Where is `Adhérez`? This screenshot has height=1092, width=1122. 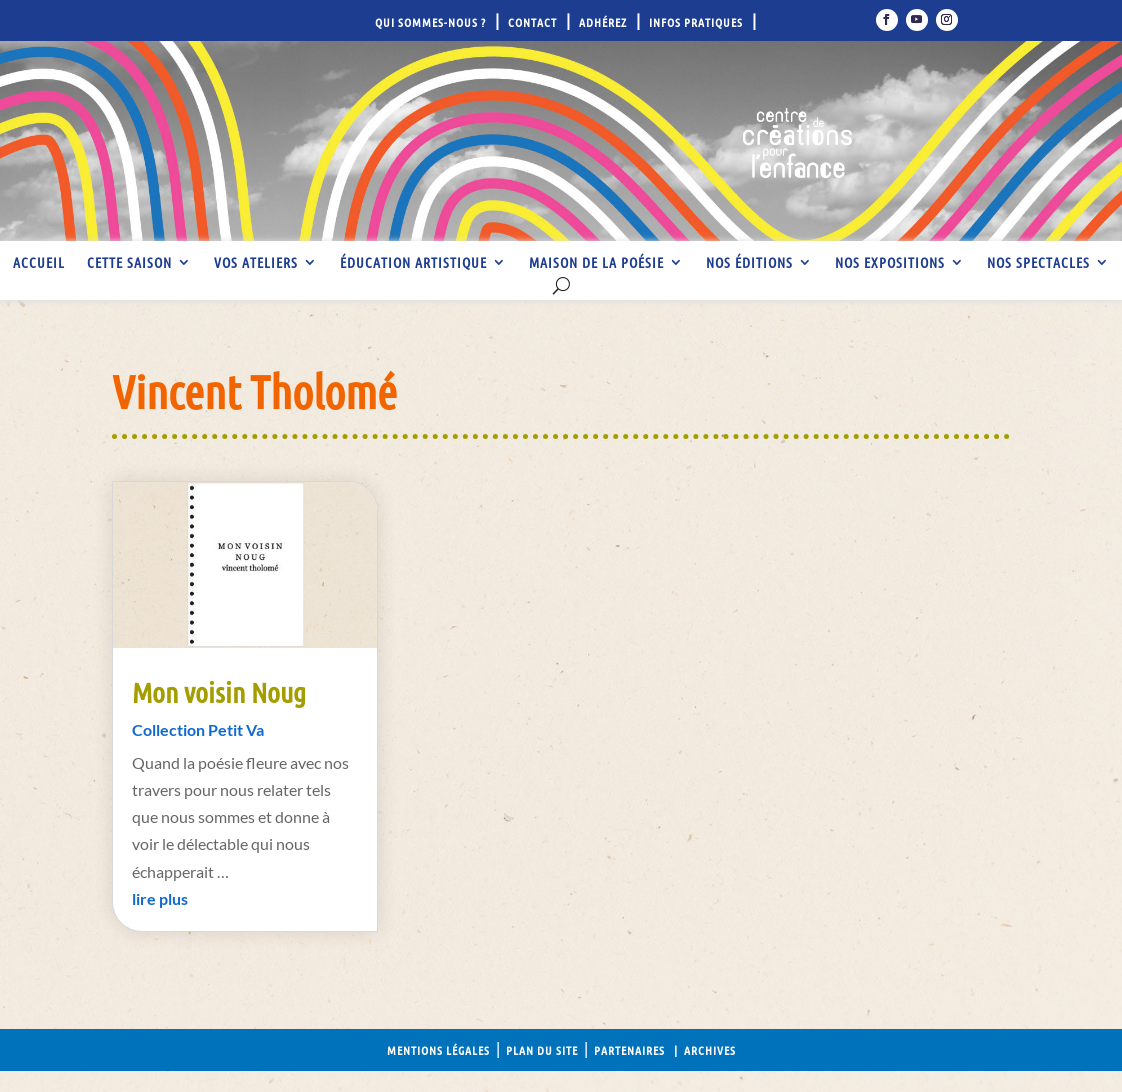 Adhérez is located at coordinates (603, 22).